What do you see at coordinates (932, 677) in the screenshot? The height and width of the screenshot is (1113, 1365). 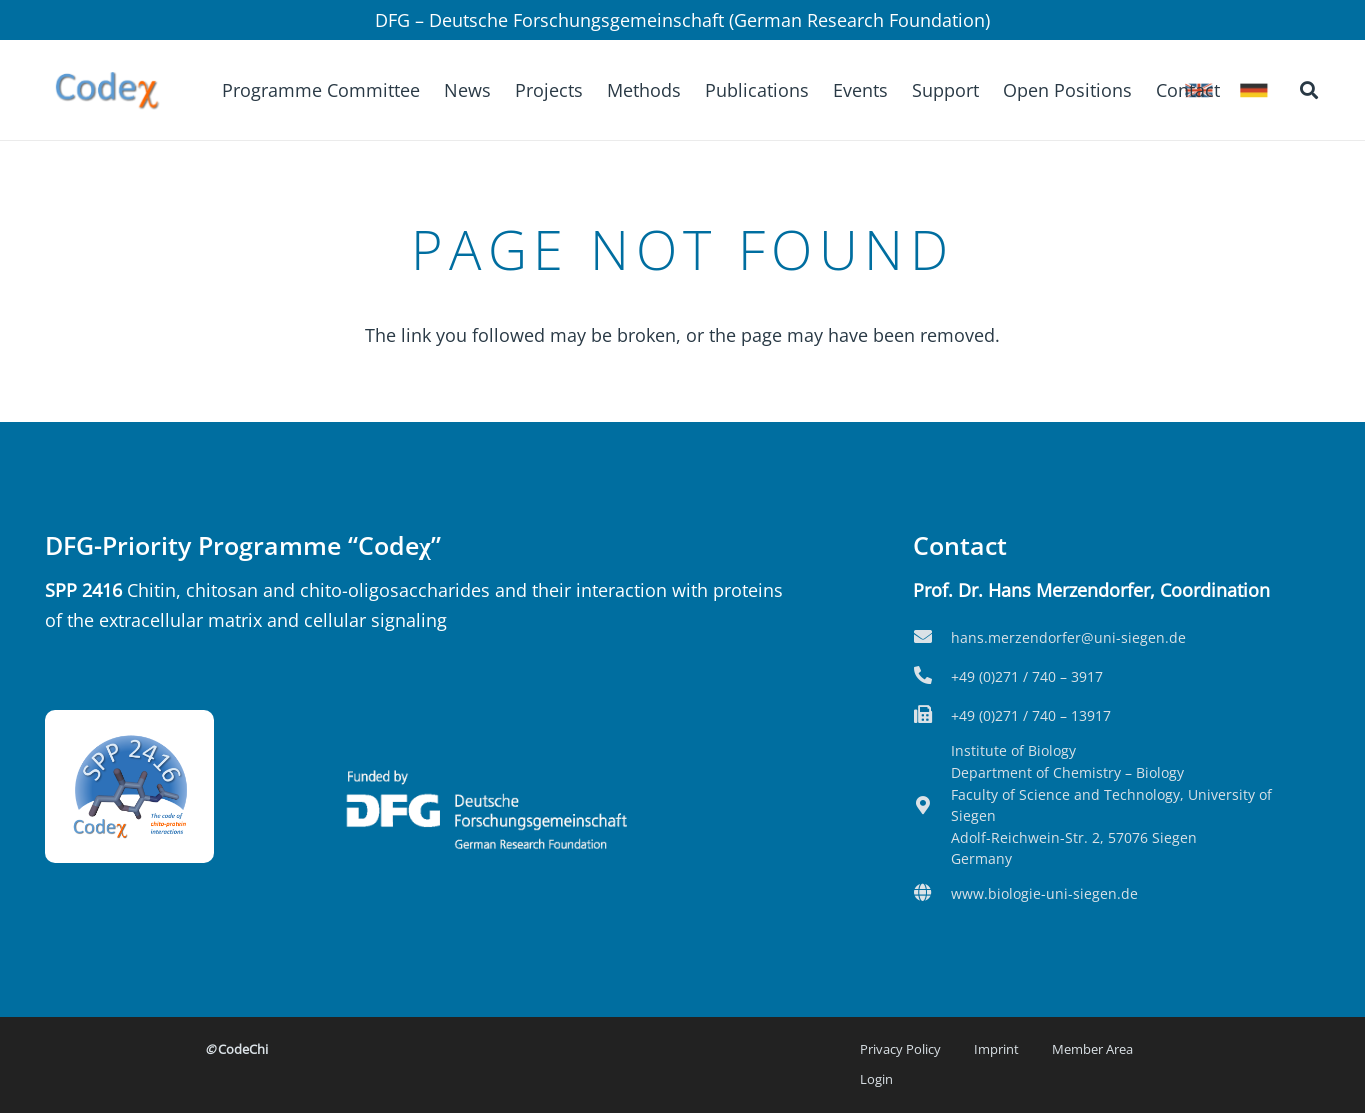 I see `[fas|phone-alt]` at bounding box center [932, 677].